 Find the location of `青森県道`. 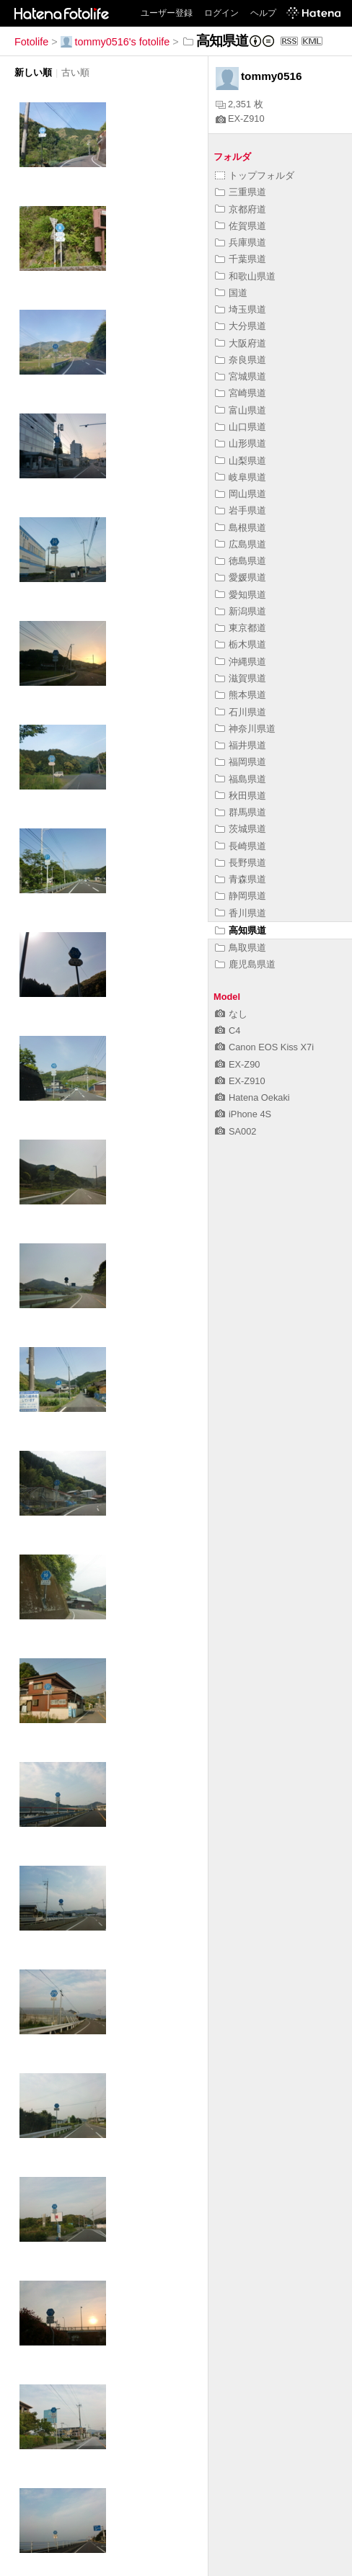

青森県道 is located at coordinates (240, 879).